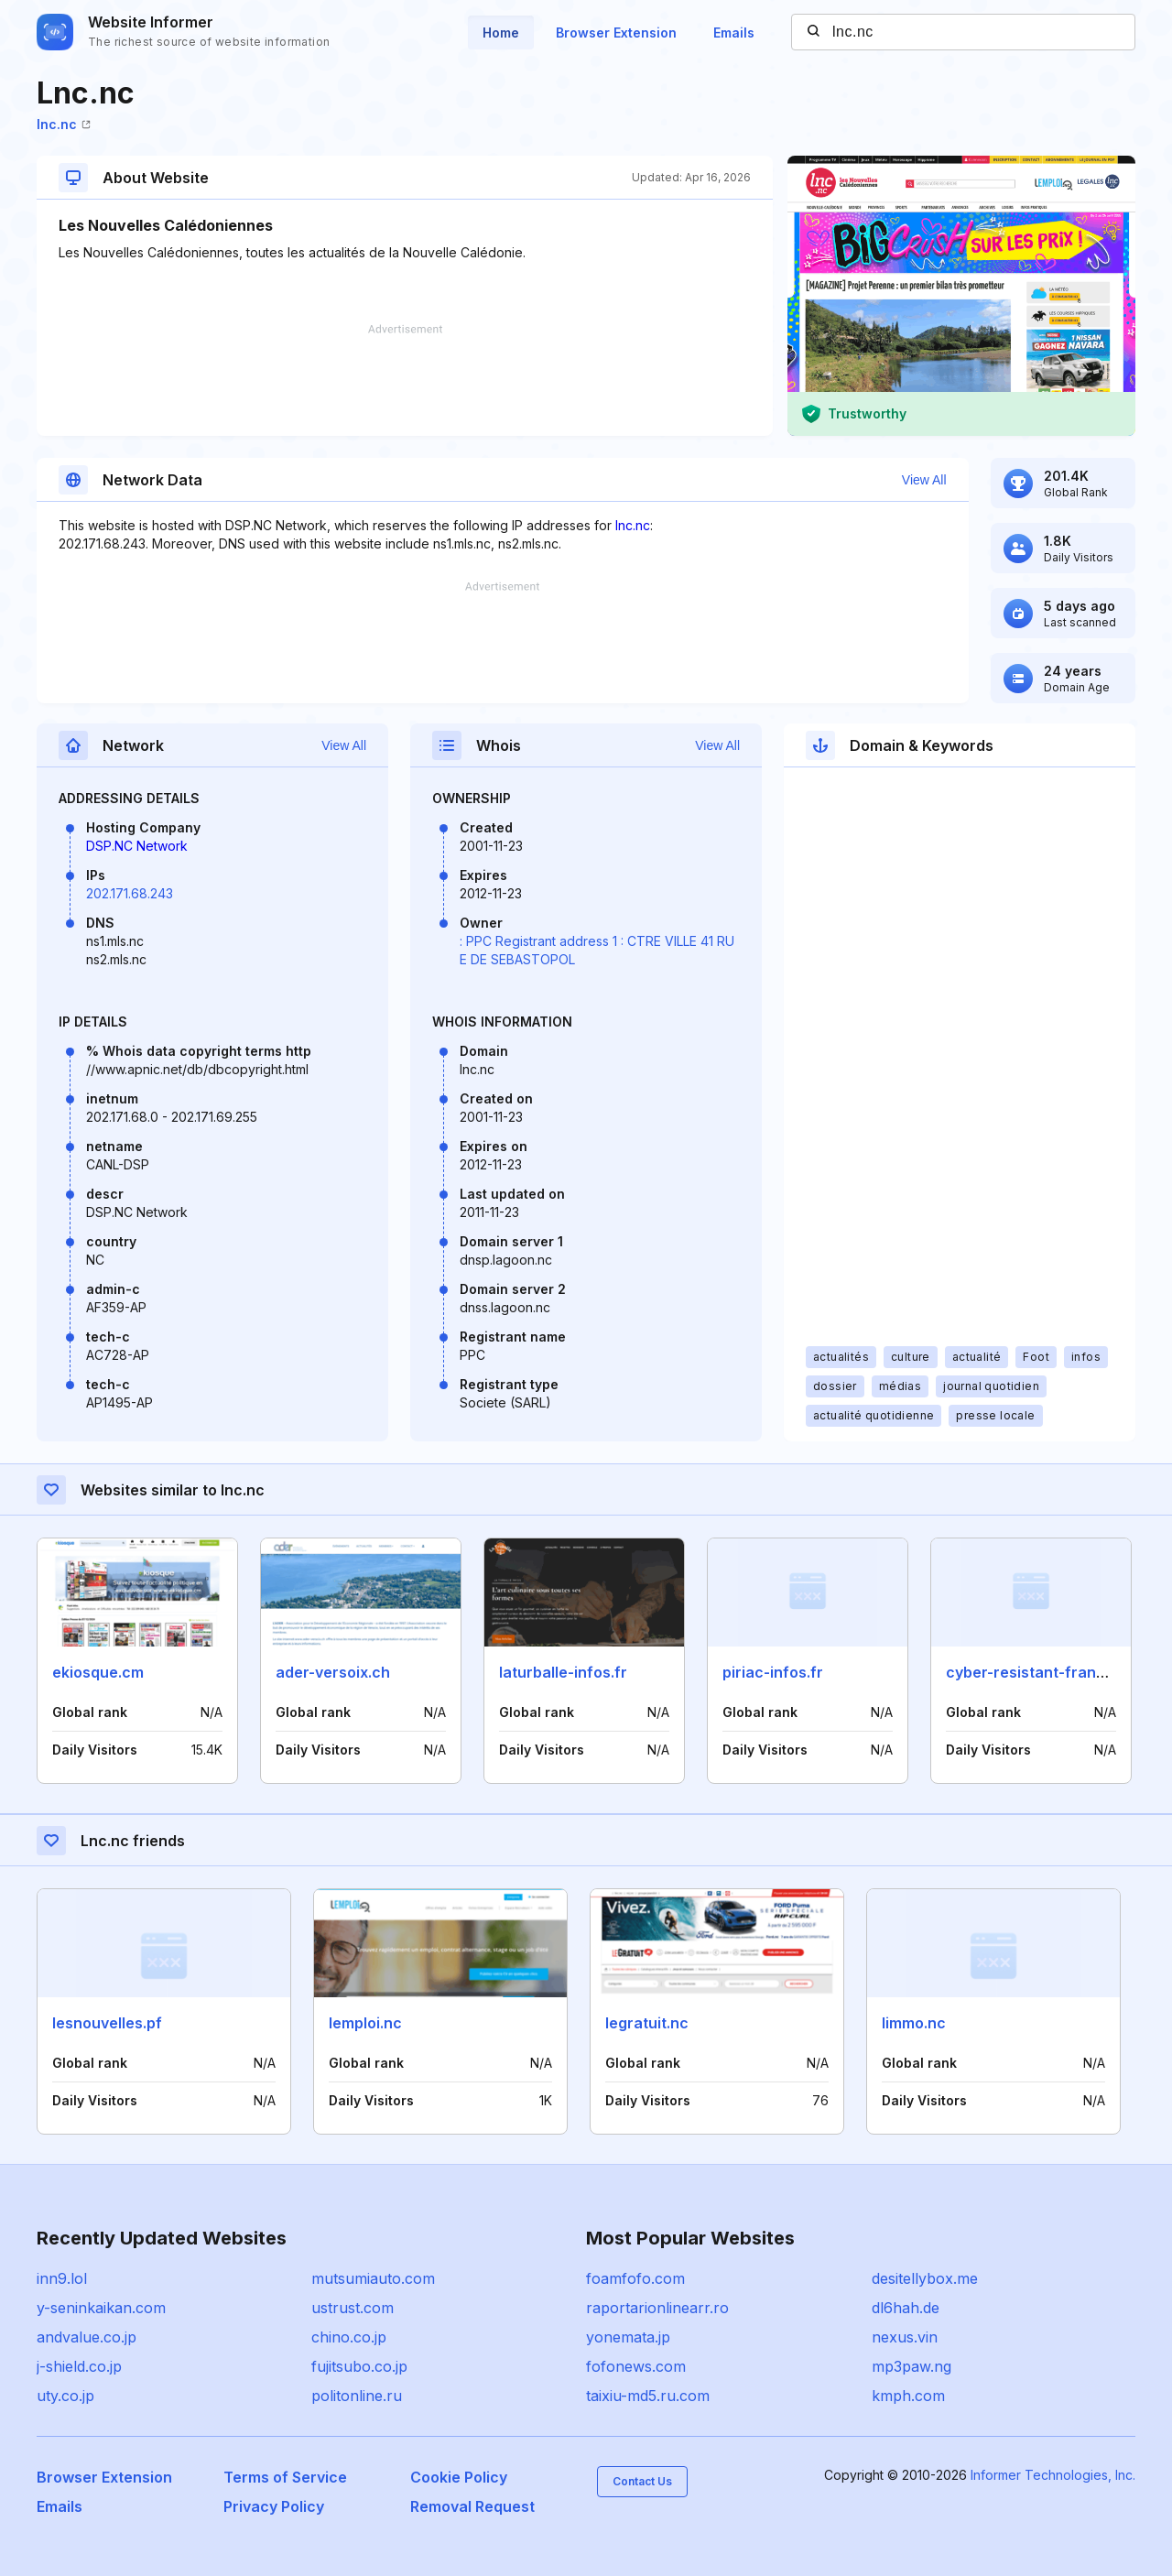 The height and width of the screenshot is (2576, 1172). What do you see at coordinates (101, 2308) in the screenshot?
I see `y-seninkaikan.com` at bounding box center [101, 2308].